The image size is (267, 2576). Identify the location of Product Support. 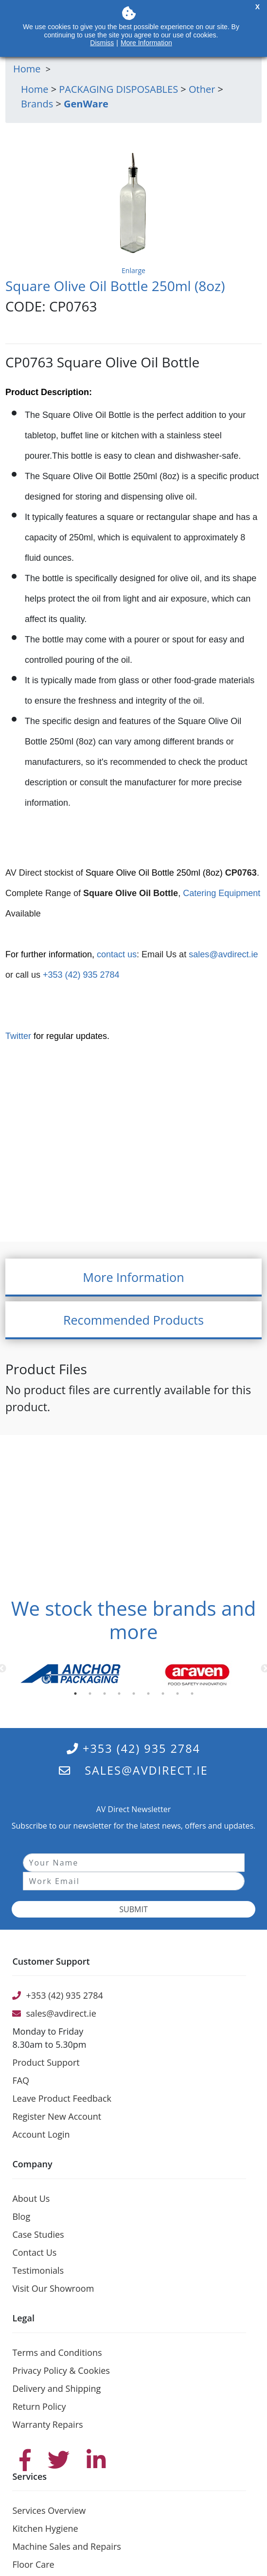
(45, 2062).